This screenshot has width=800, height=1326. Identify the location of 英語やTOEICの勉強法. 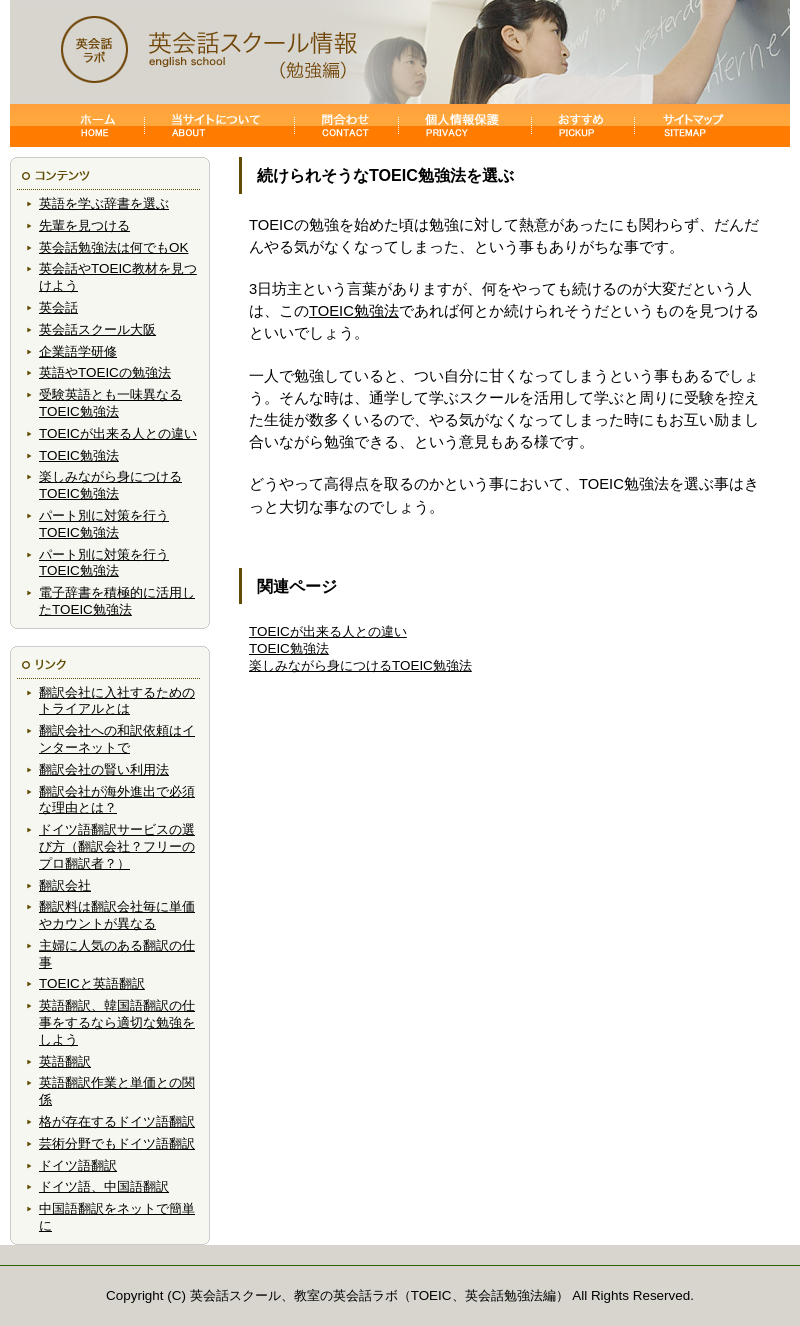
(105, 372).